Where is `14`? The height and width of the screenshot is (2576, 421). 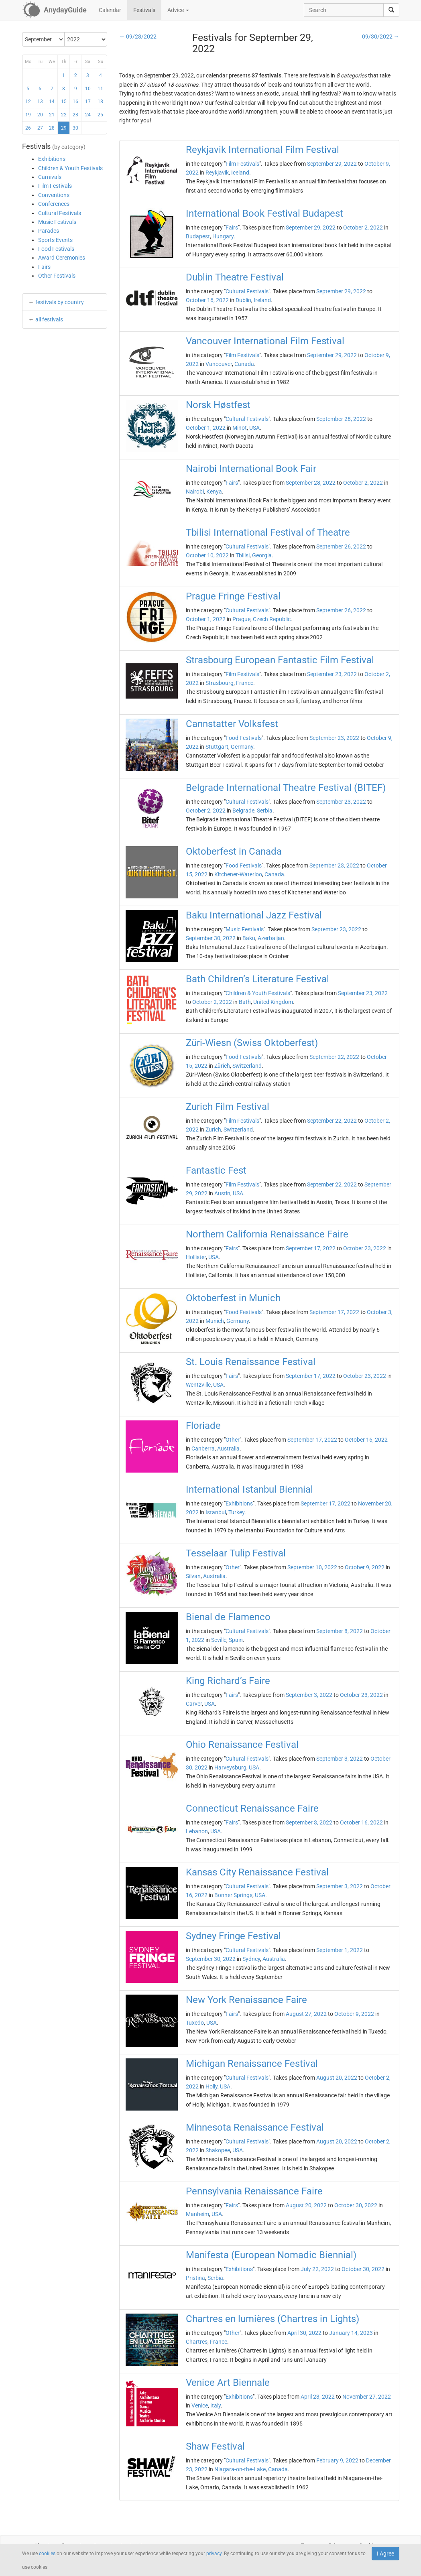 14 is located at coordinates (52, 101).